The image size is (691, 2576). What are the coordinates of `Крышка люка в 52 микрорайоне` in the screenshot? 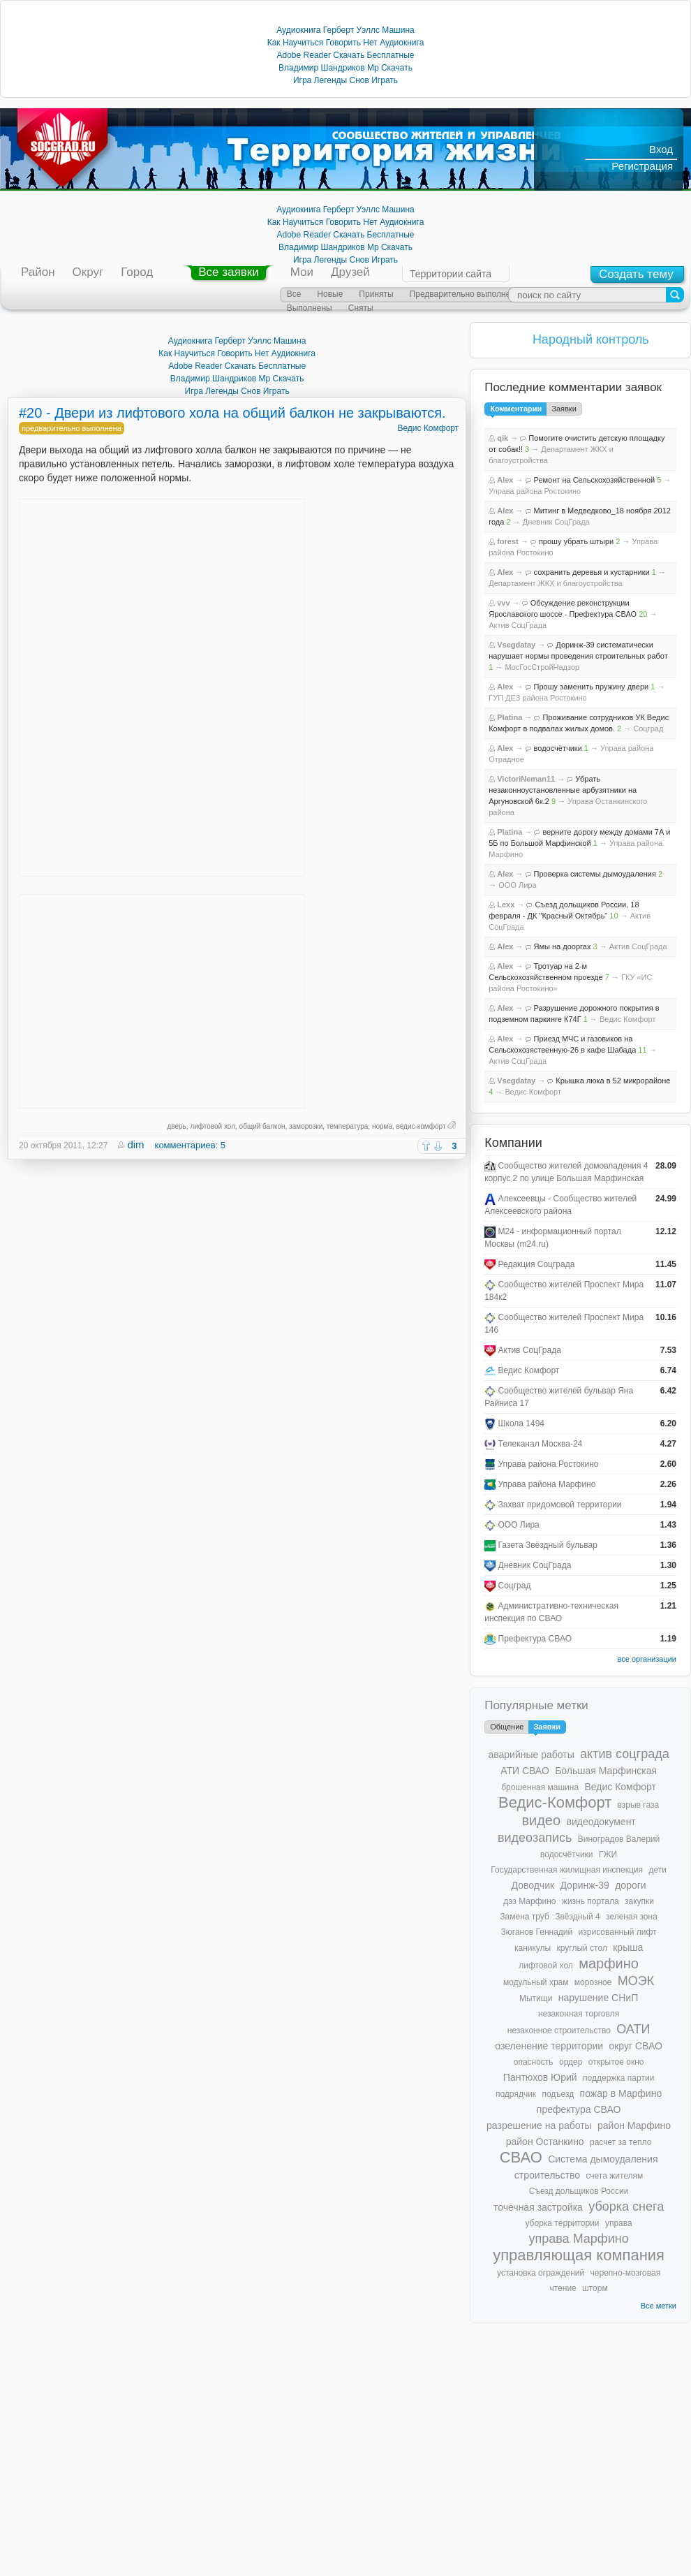 It's located at (613, 1080).